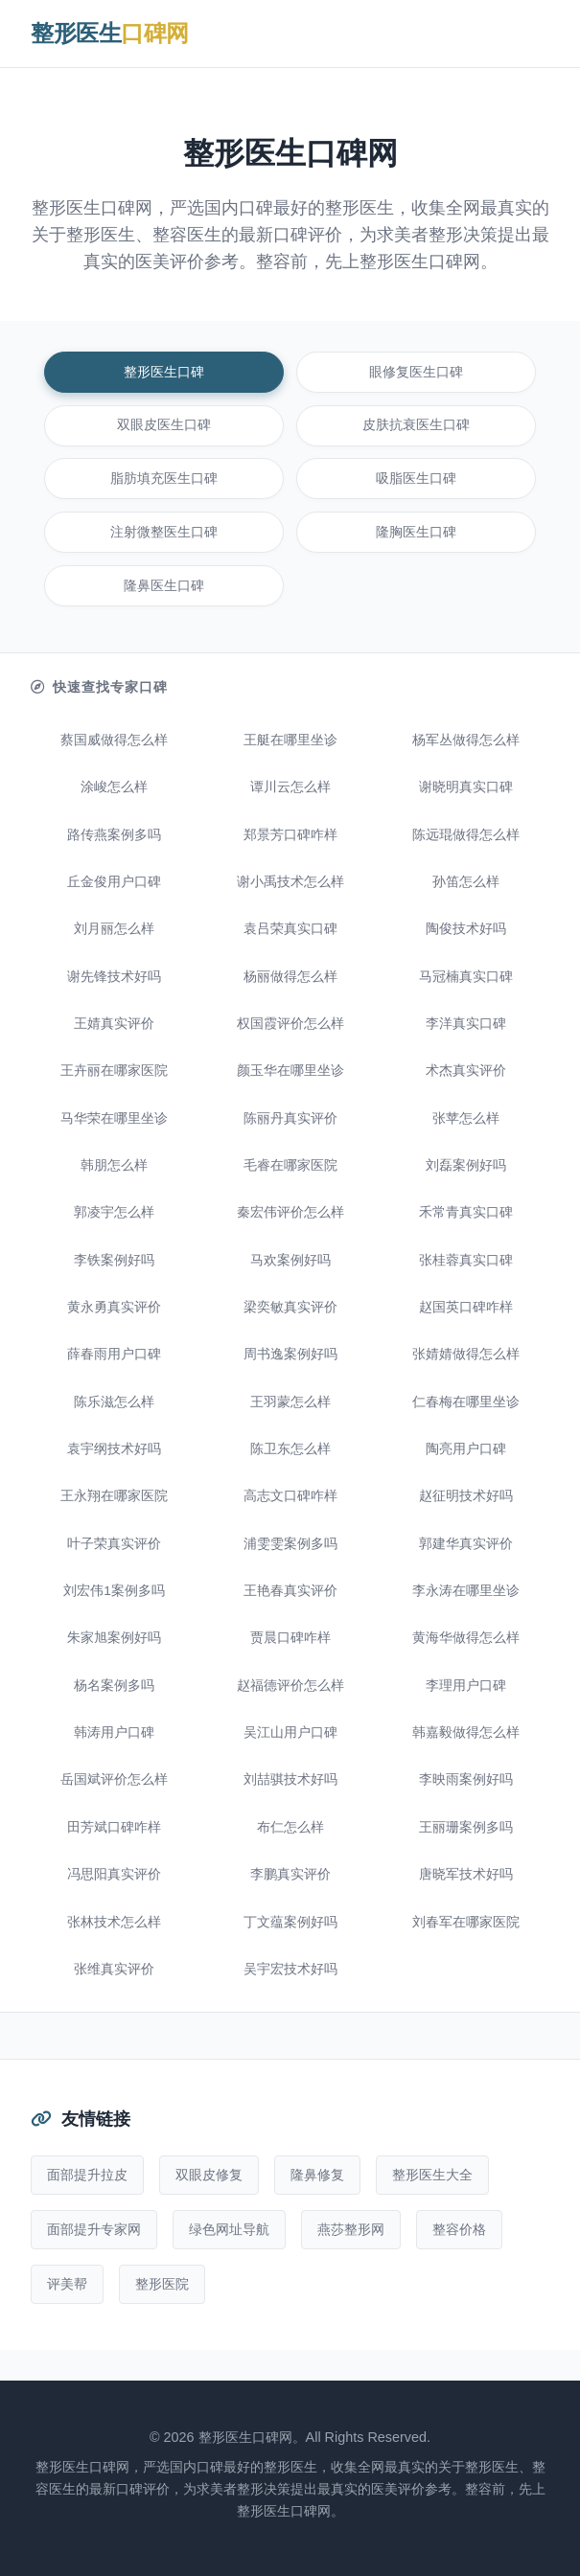 This screenshot has width=580, height=2576. Describe the element at coordinates (290, 1449) in the screenshot. I see `陈卫东怎么样` at that location.